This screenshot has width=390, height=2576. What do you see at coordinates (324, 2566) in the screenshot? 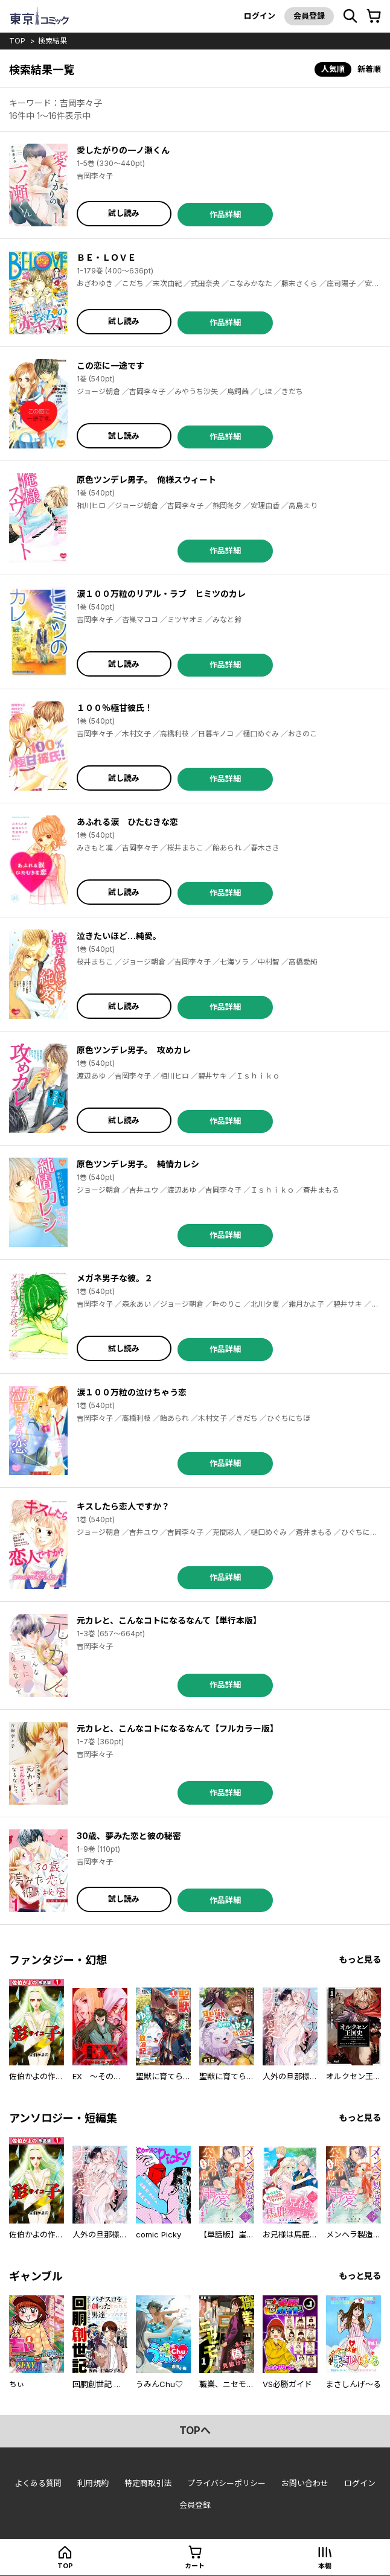
I see `本棚` at bounding box center [324, 2566].